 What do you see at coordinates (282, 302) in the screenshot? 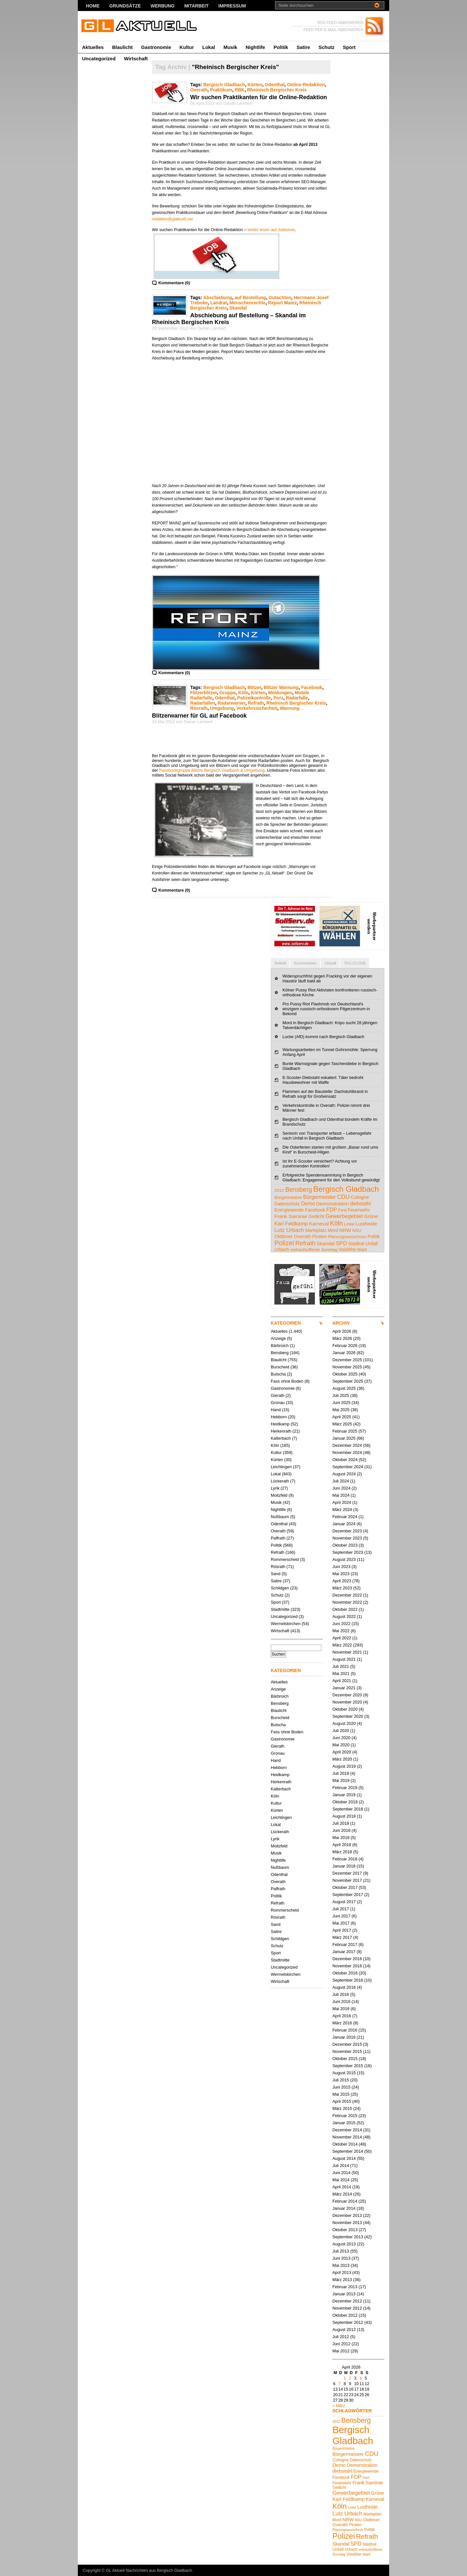
I see `Report Mainz` at bounding box center [282, 302].